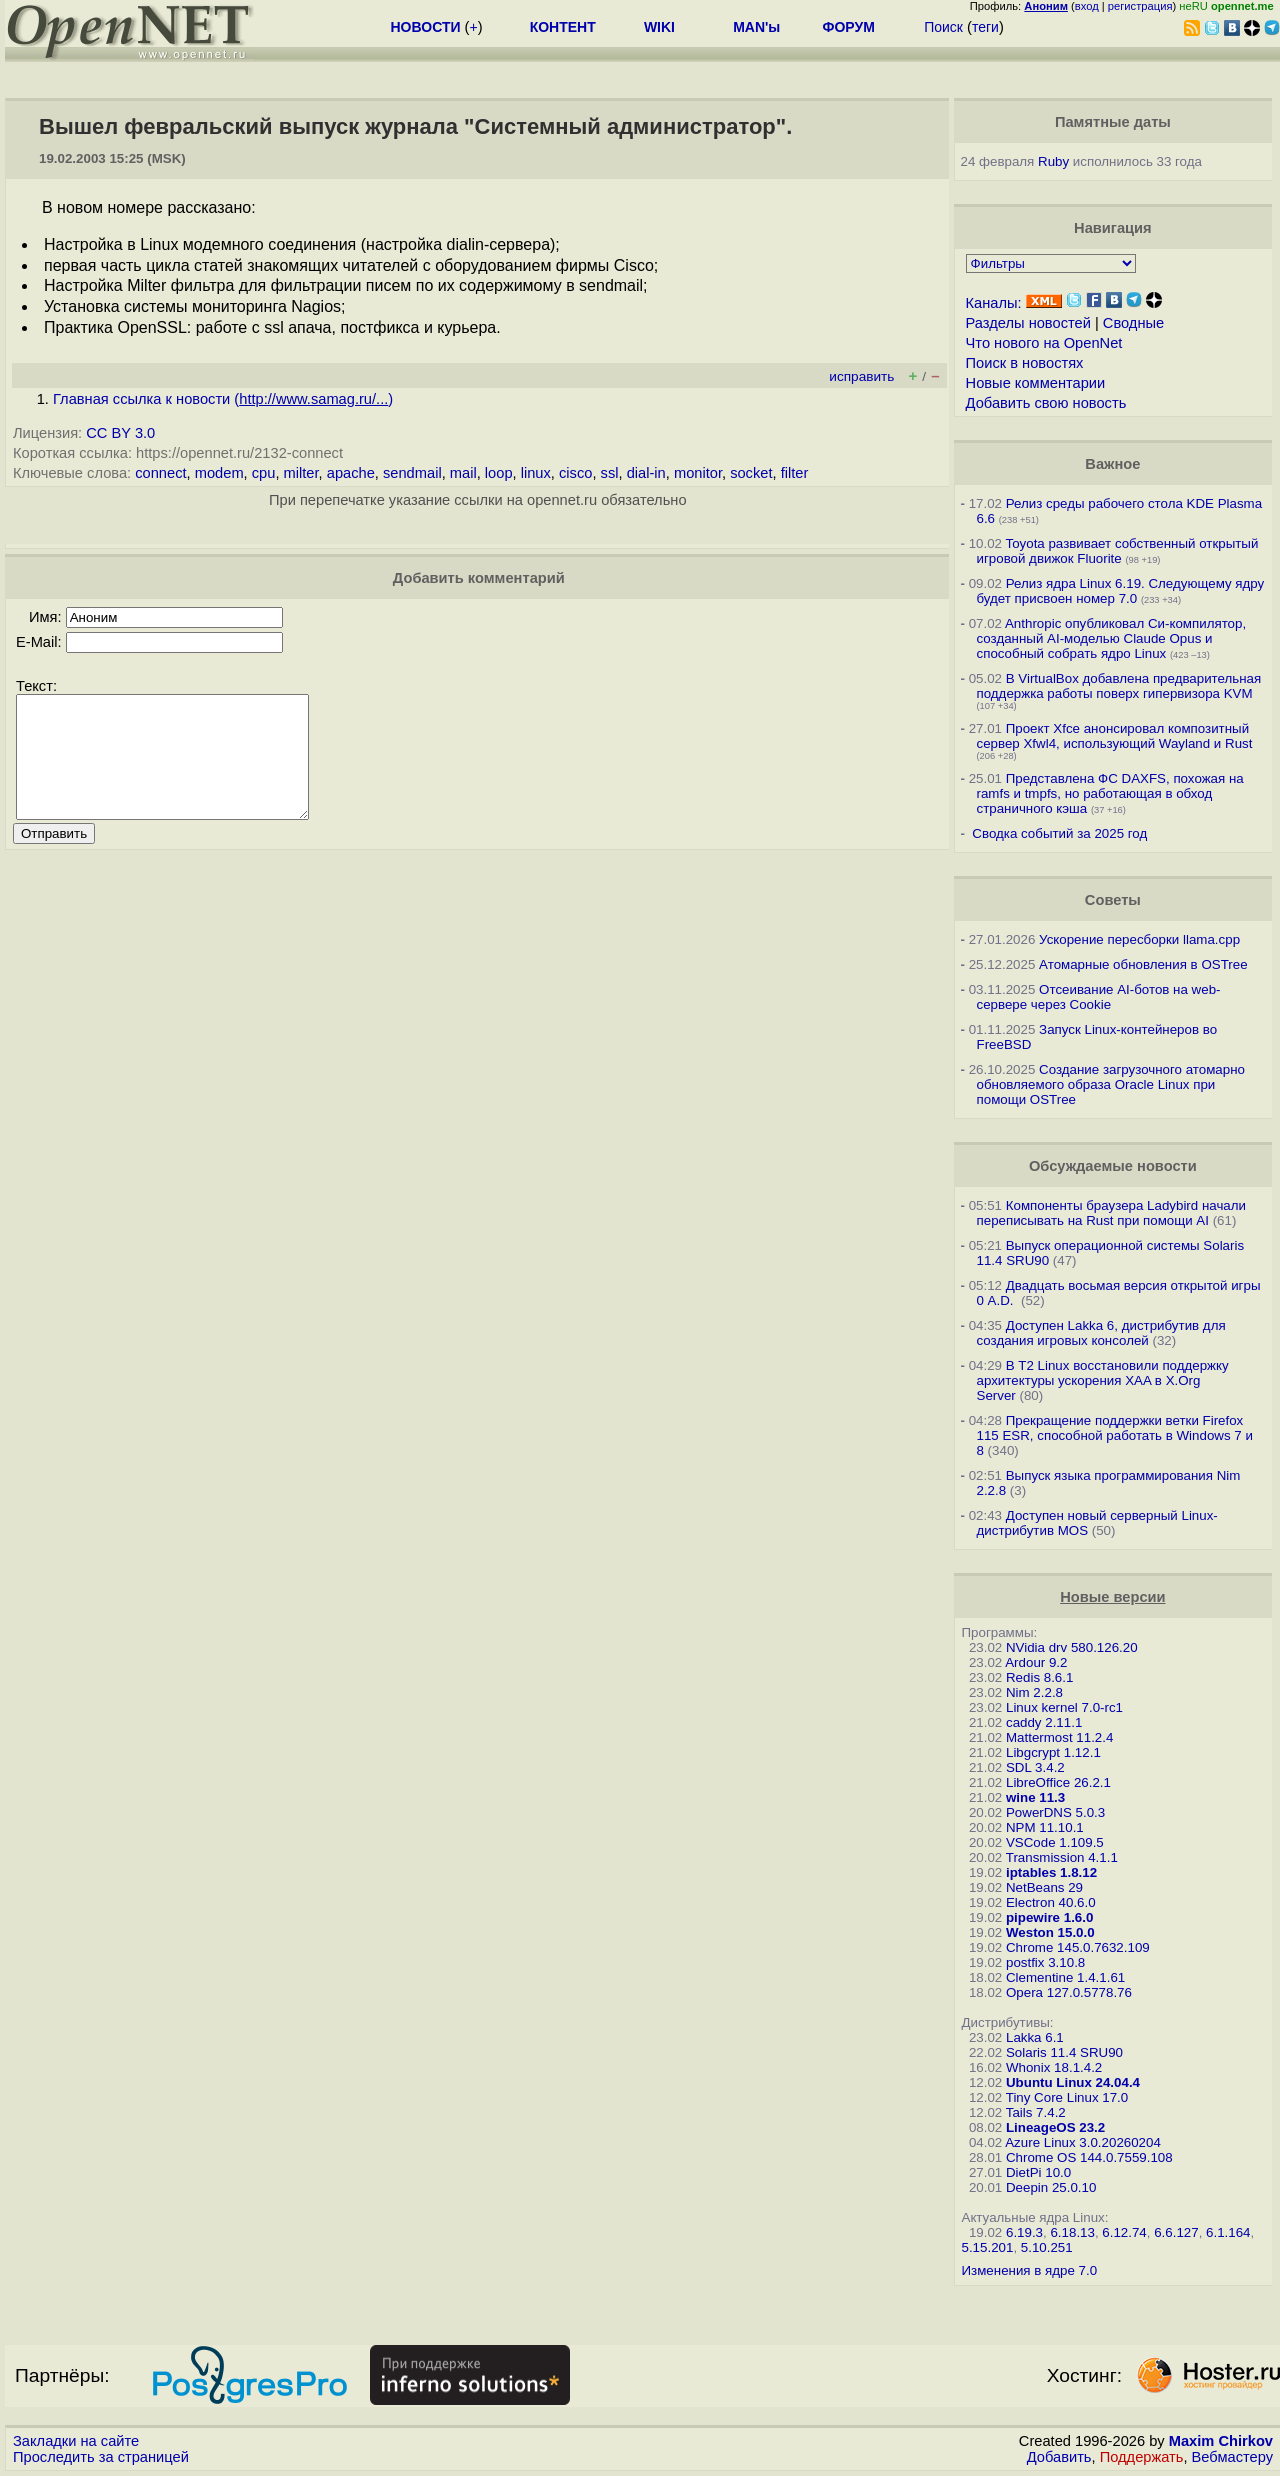  What do you see at coordinates (351, 473) in the screenshot?
I see `apache` at bounding box center [351, 473].